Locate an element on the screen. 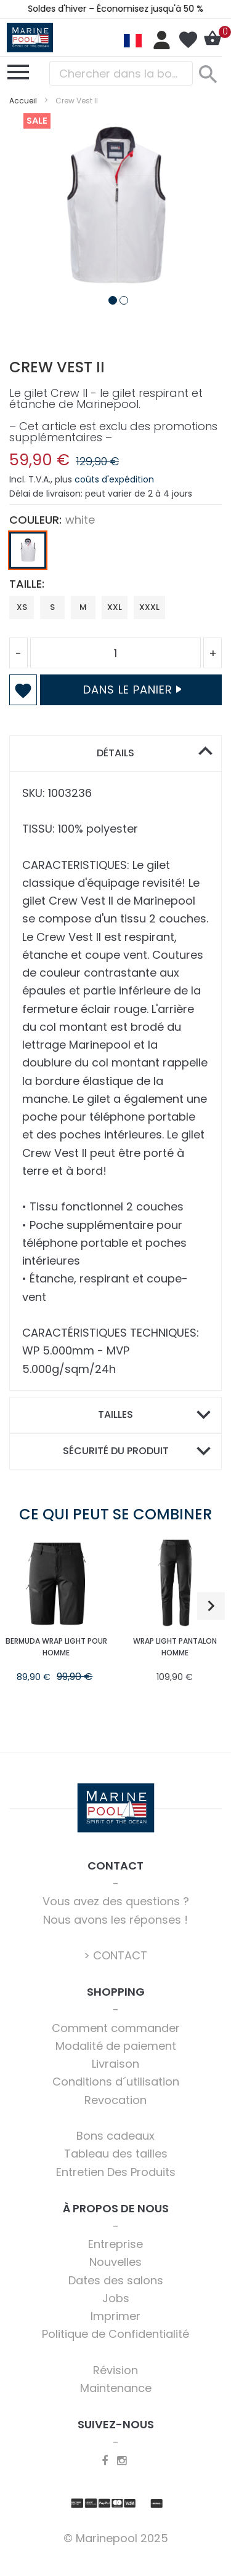 This screenshot has width=231, height=2576. coûts d'expédition is located at coordinates (114, 479).